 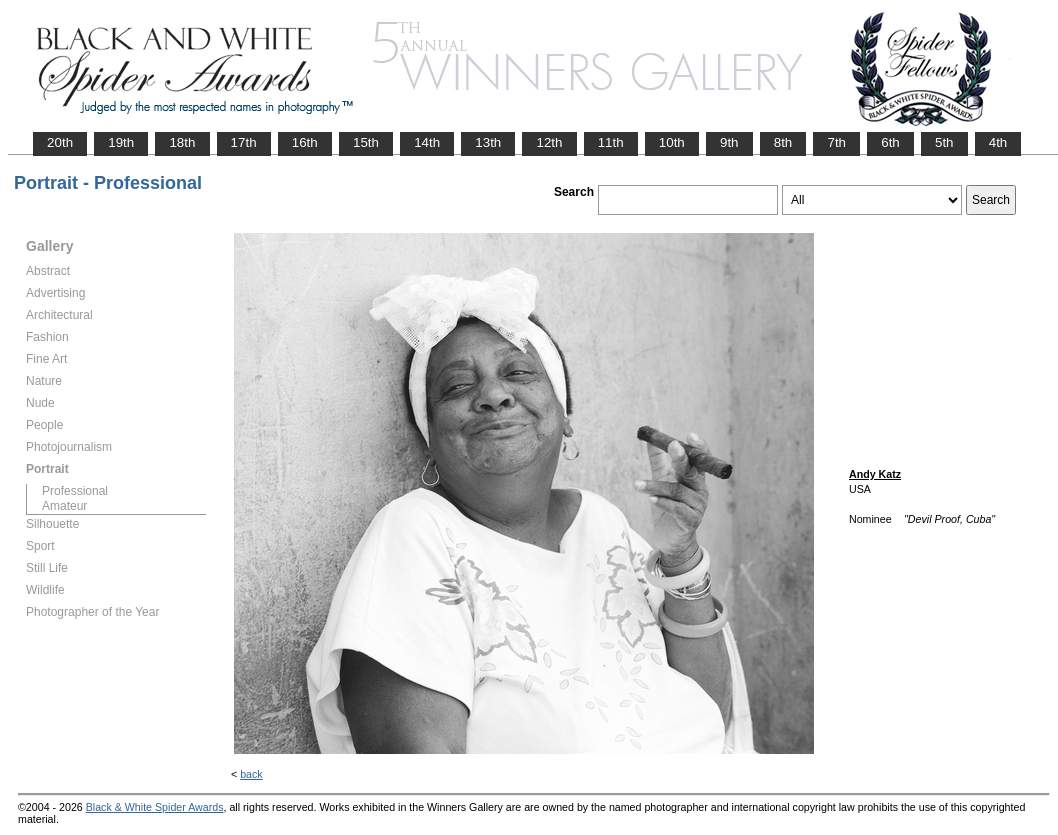 What do you see at coordinates (60, 142) in the screenshot?
I see `20th` at bounding box center [60, 142].